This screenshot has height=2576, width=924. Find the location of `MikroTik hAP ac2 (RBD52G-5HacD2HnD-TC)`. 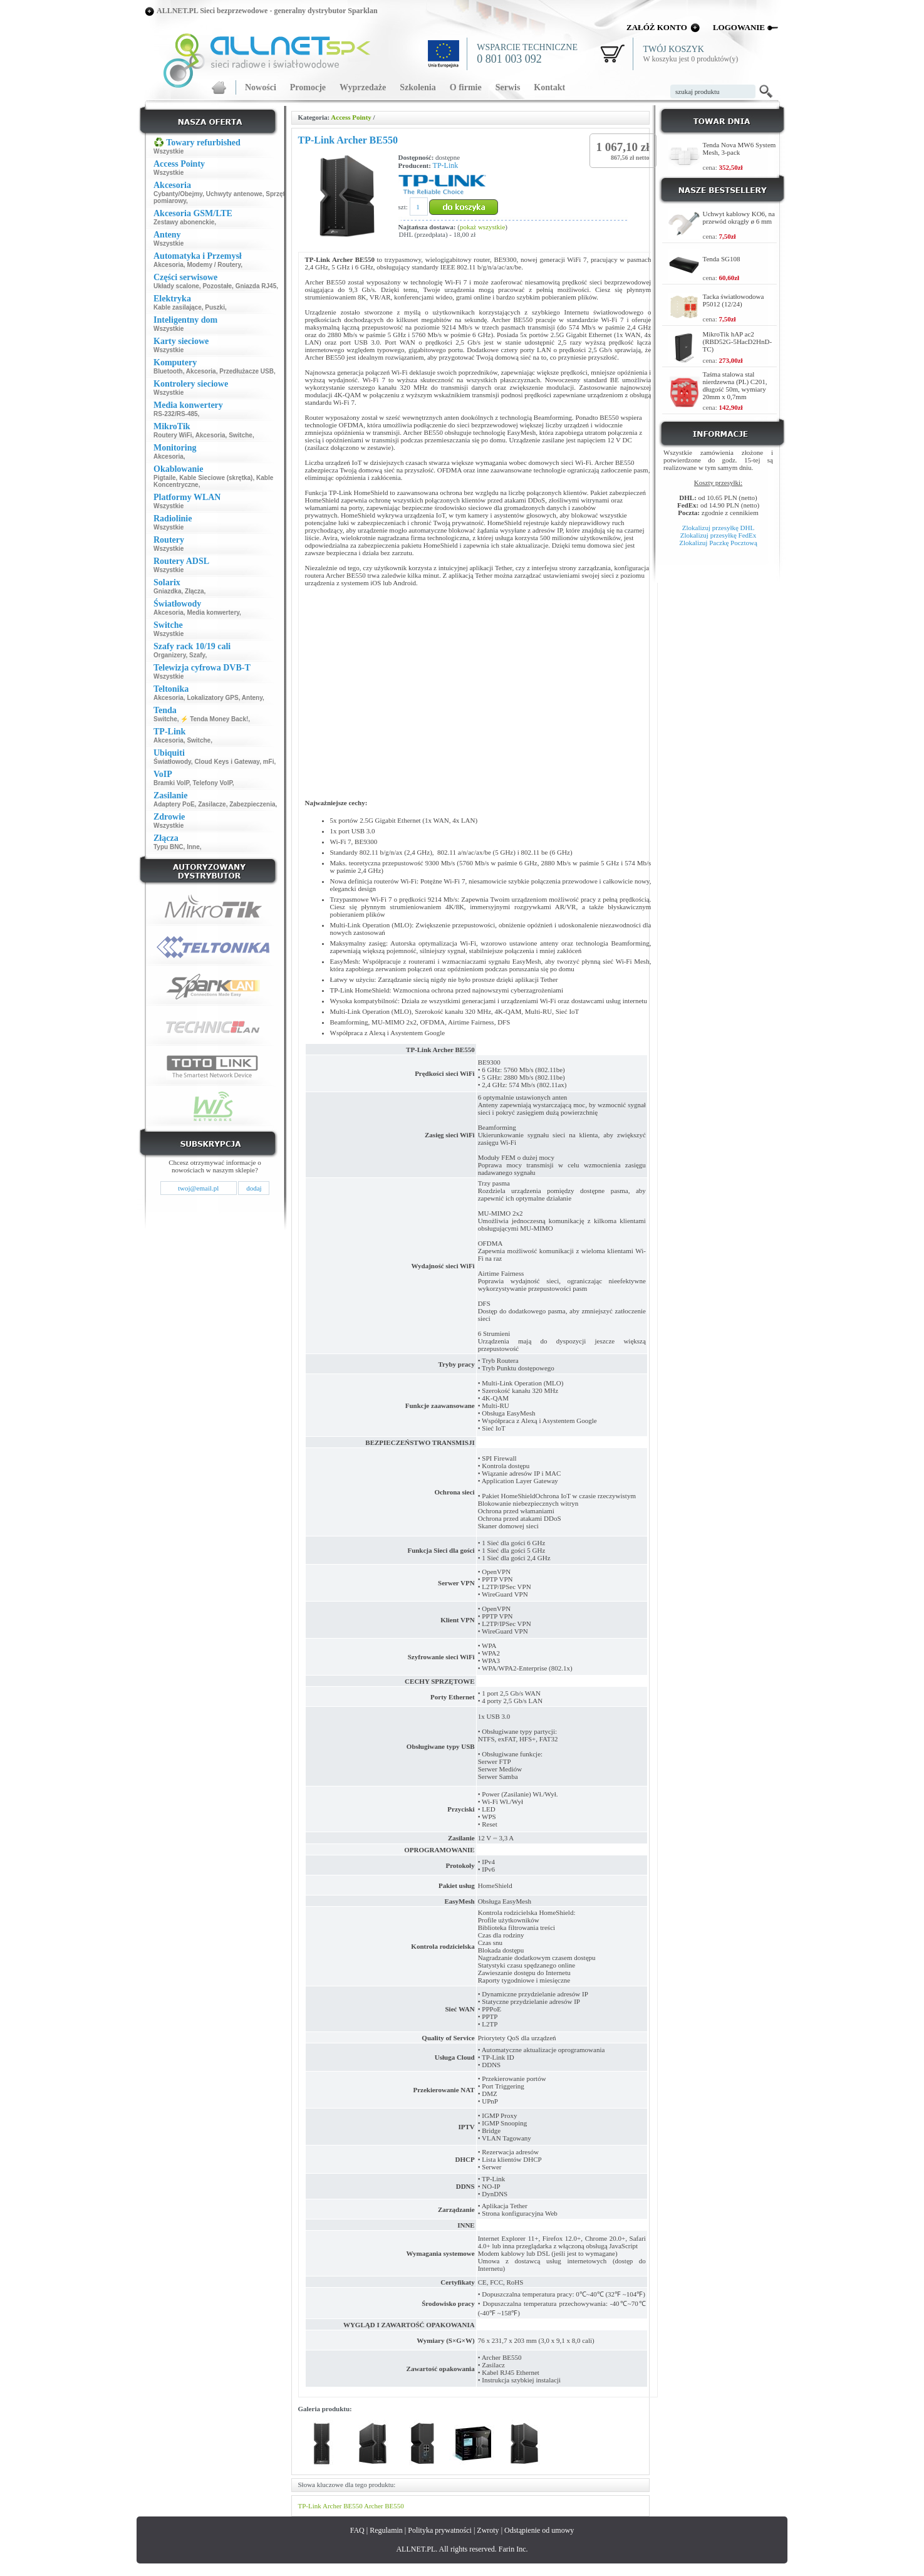

MikroTik hAP ac2 (RBD52G-5HacD2HnD-TC) is located at coordinates (737, 341).